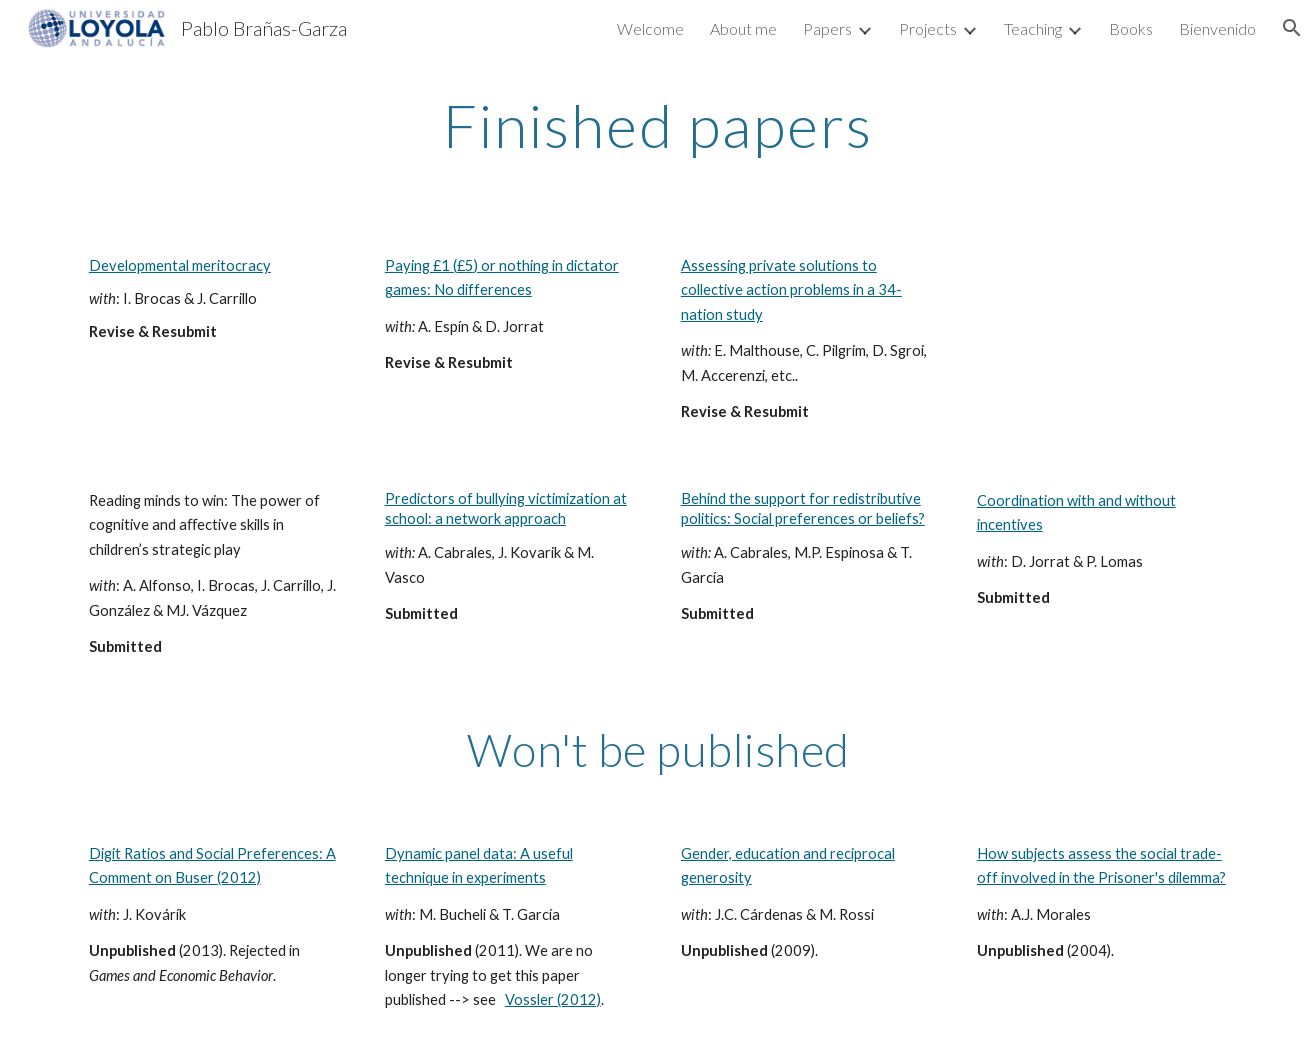  Describe the element at coordinates (827, 28) in the screenshot. I see `Papers [link]` at that location.